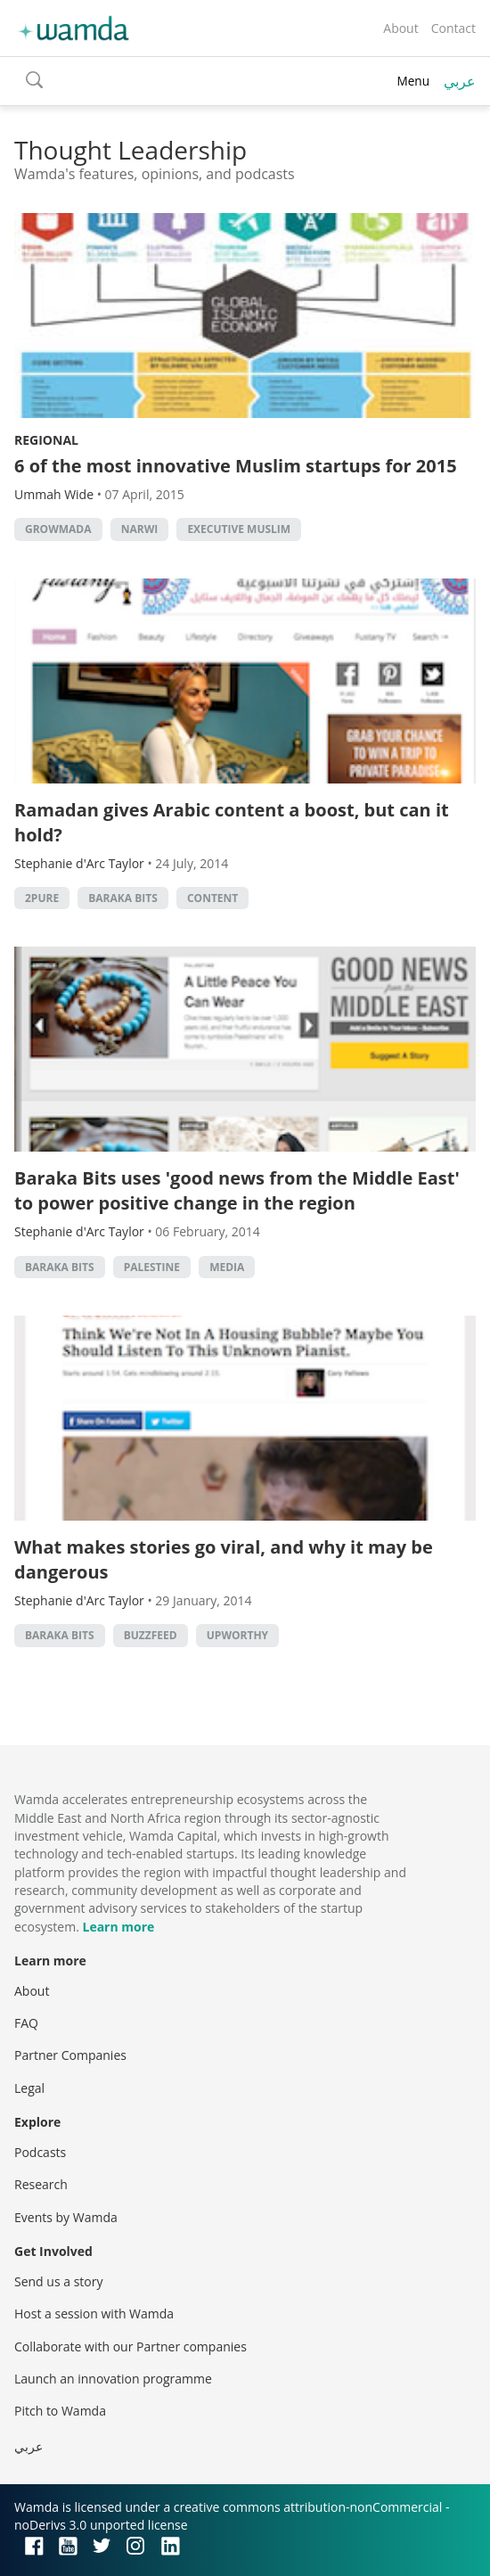 This screenshot has height=2576, width=490. Describe the element at coordinates (152, 1267) in the screenshot. I see `palestine` at that location.